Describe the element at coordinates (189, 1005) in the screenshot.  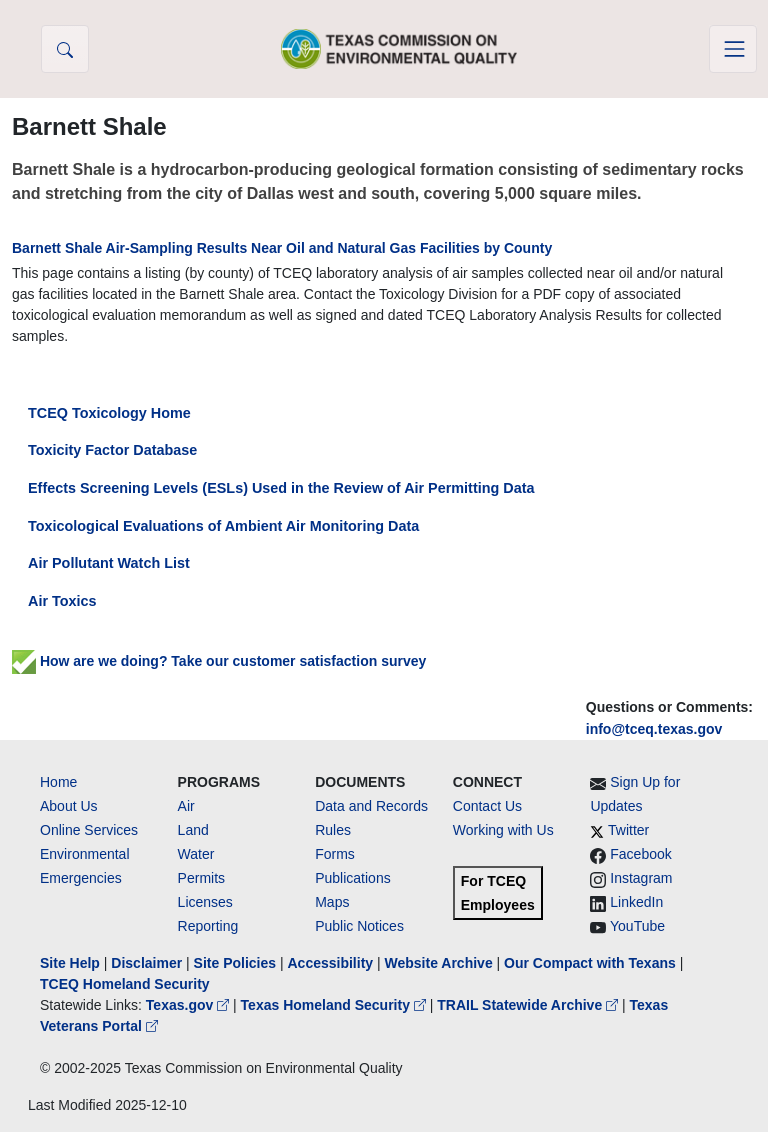
I see `Texas.gov` at that location.